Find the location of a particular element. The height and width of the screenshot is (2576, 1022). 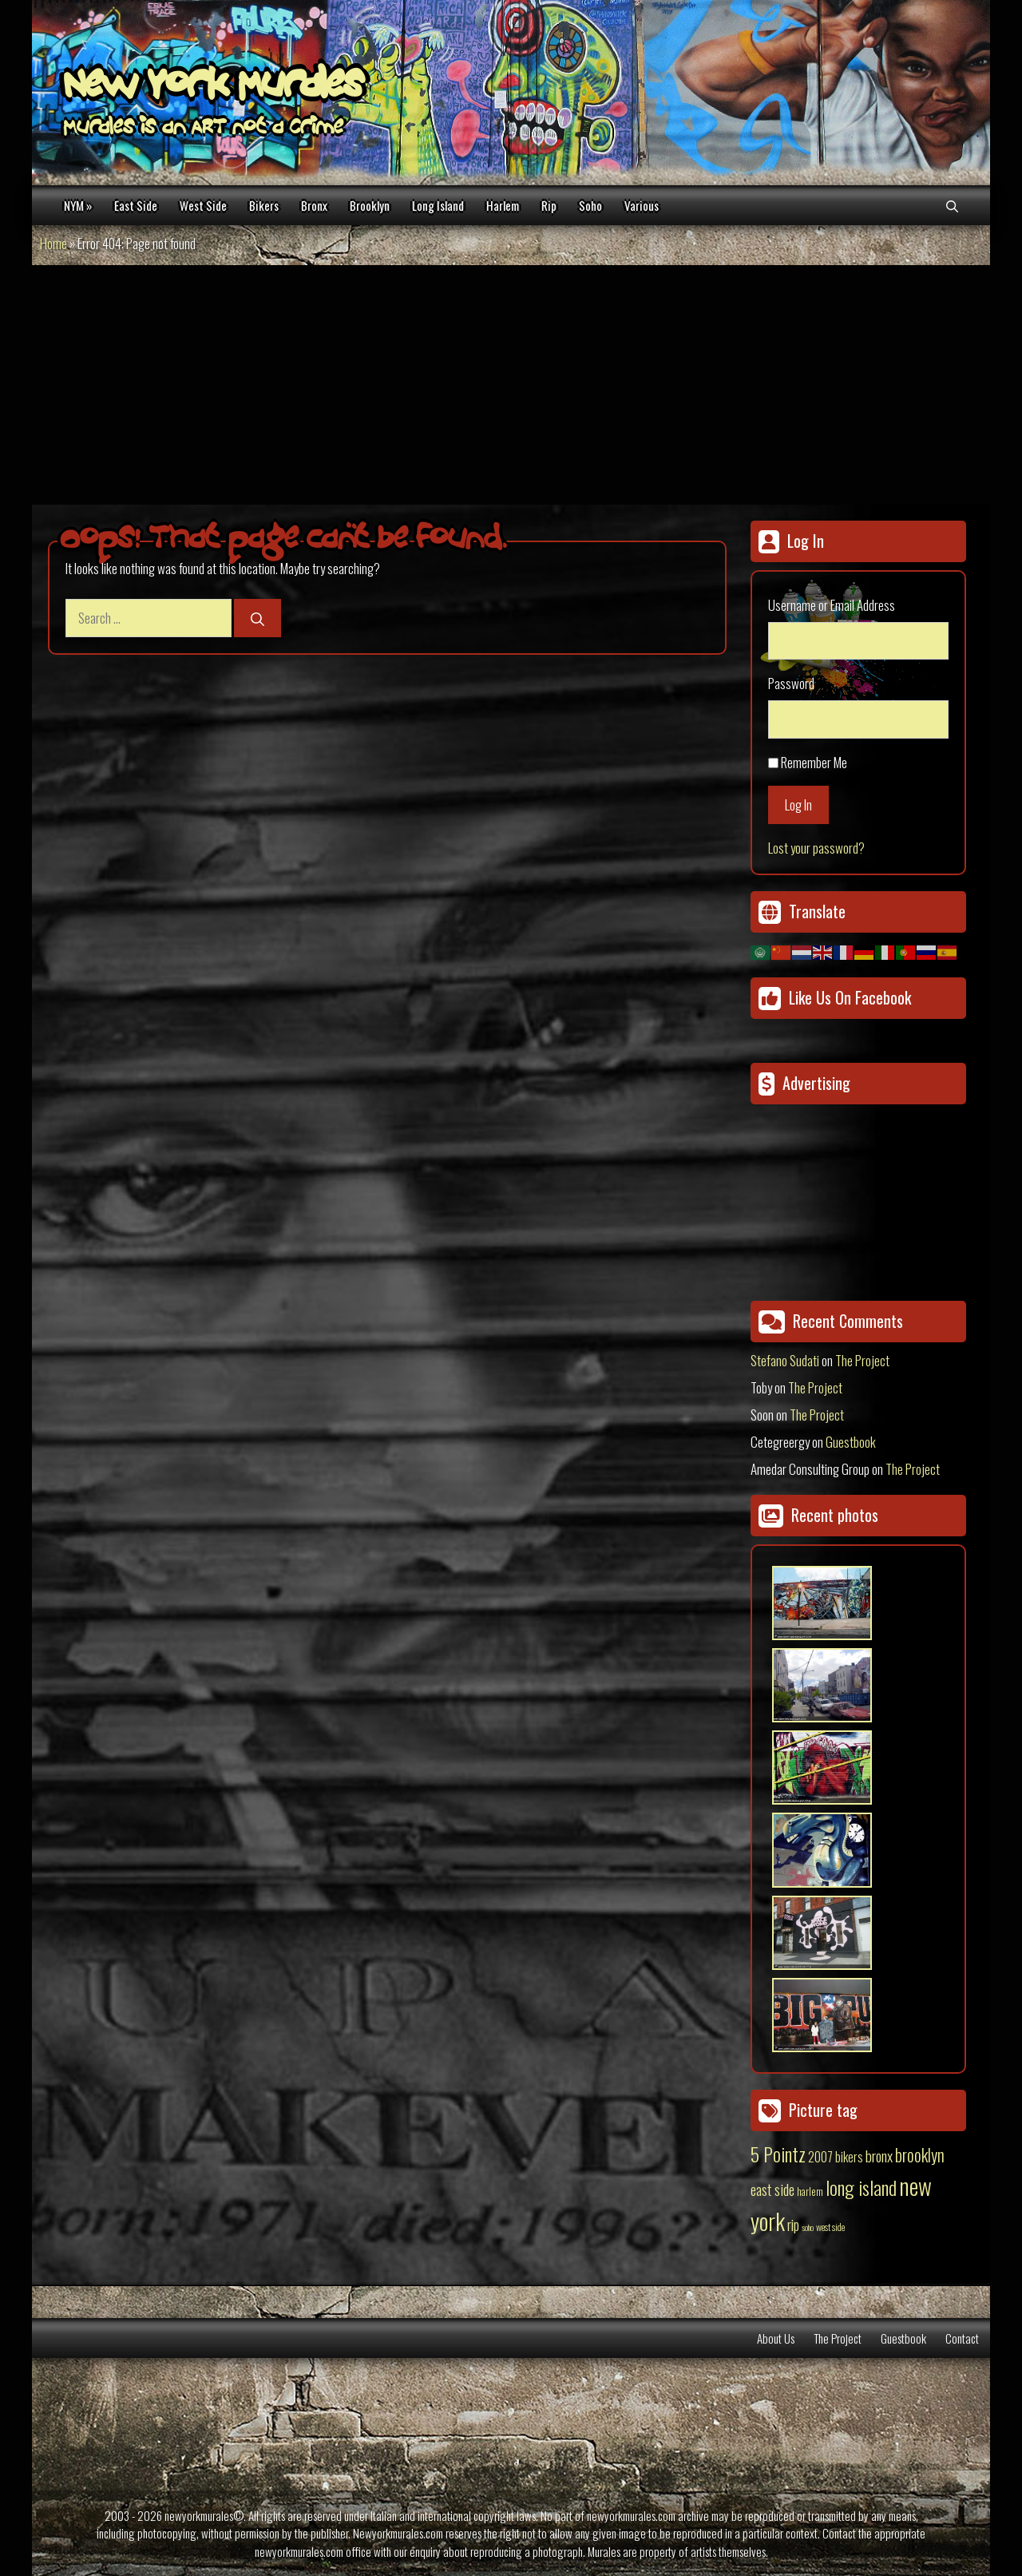

Home is located at coordinates (53, 243).